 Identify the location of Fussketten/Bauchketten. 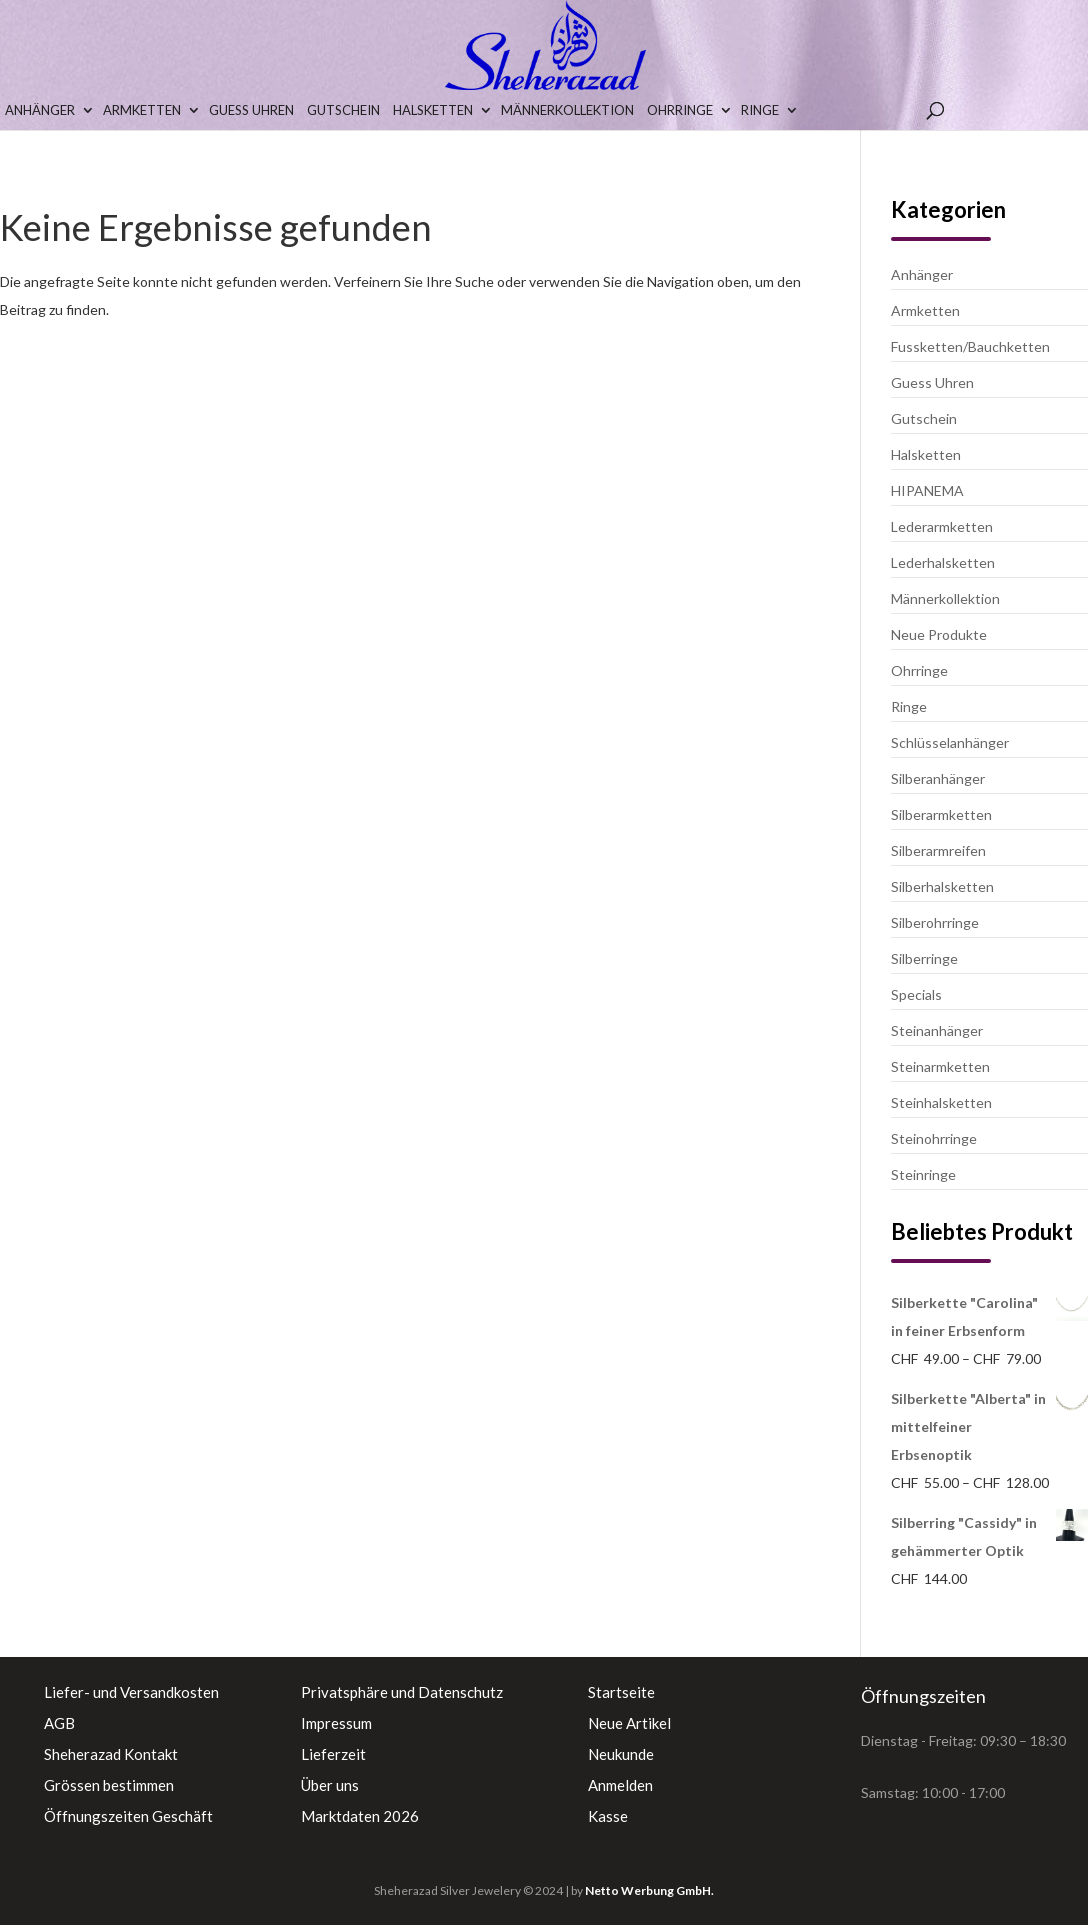
(970, 346).